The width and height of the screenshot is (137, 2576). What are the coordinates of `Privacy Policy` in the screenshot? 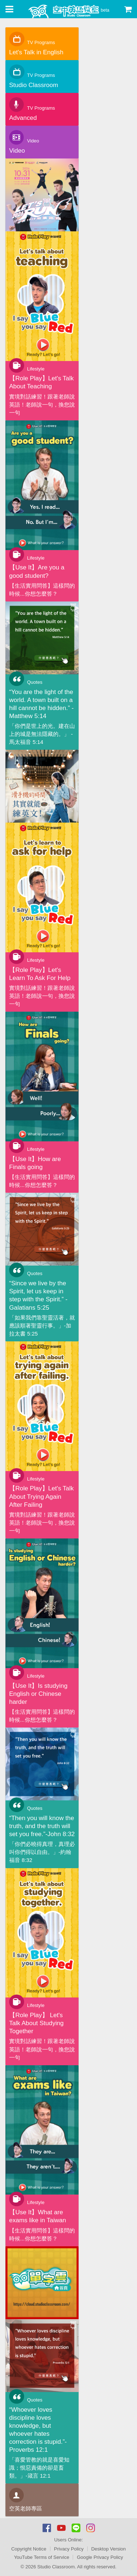 It's located at (69, 2548).